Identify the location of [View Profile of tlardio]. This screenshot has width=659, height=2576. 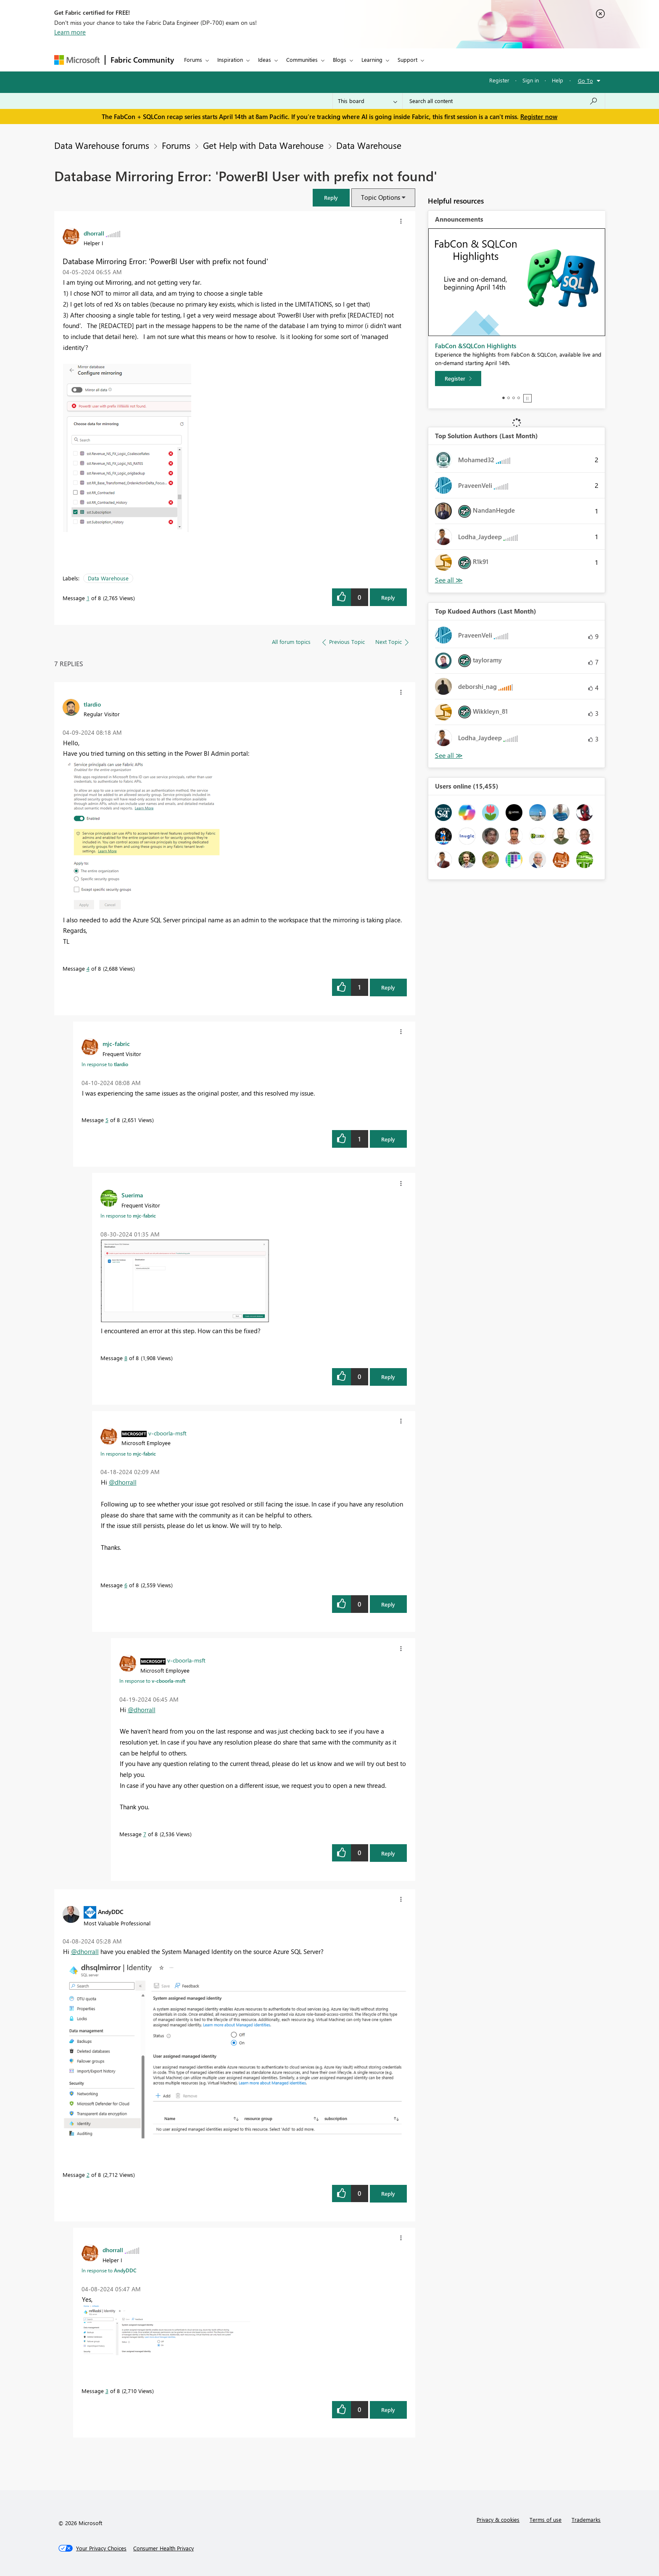
(92, 704).